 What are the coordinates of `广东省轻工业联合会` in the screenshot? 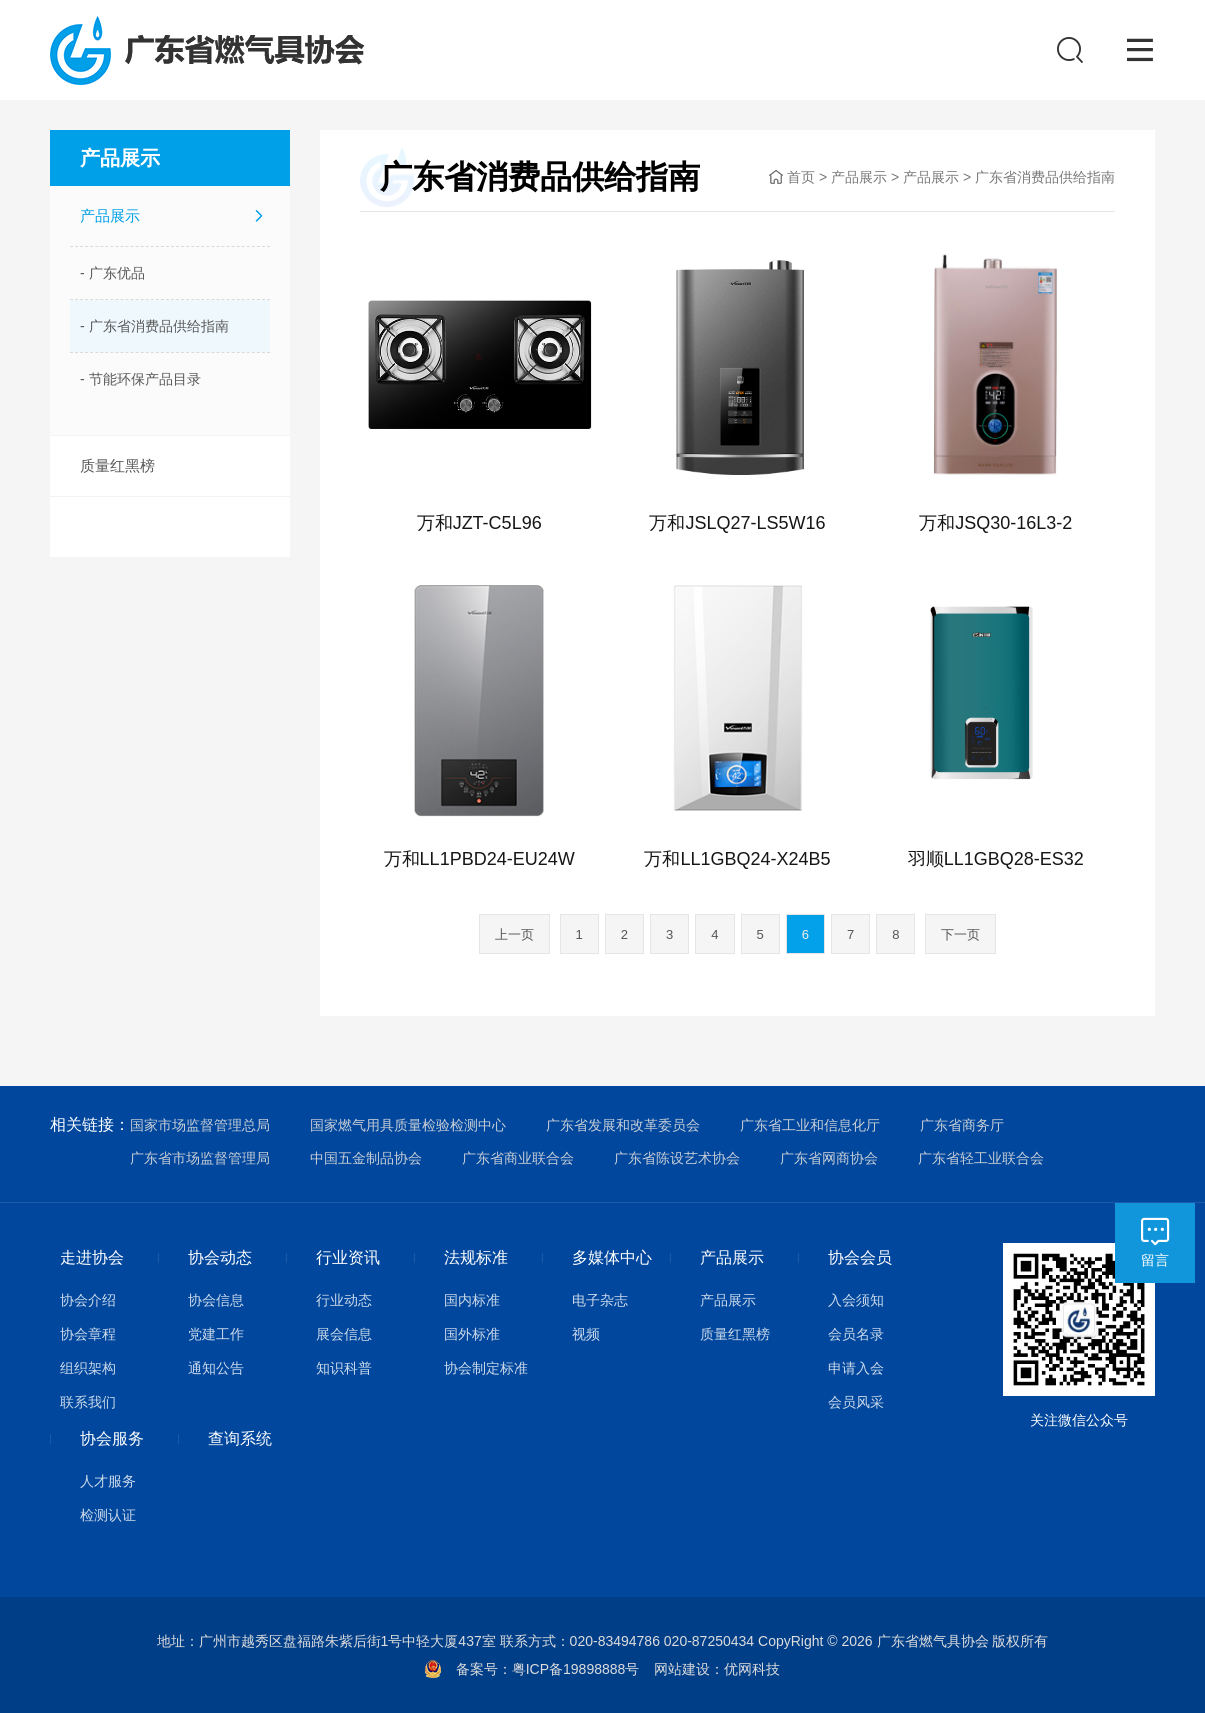 It's located at (981, 1158).